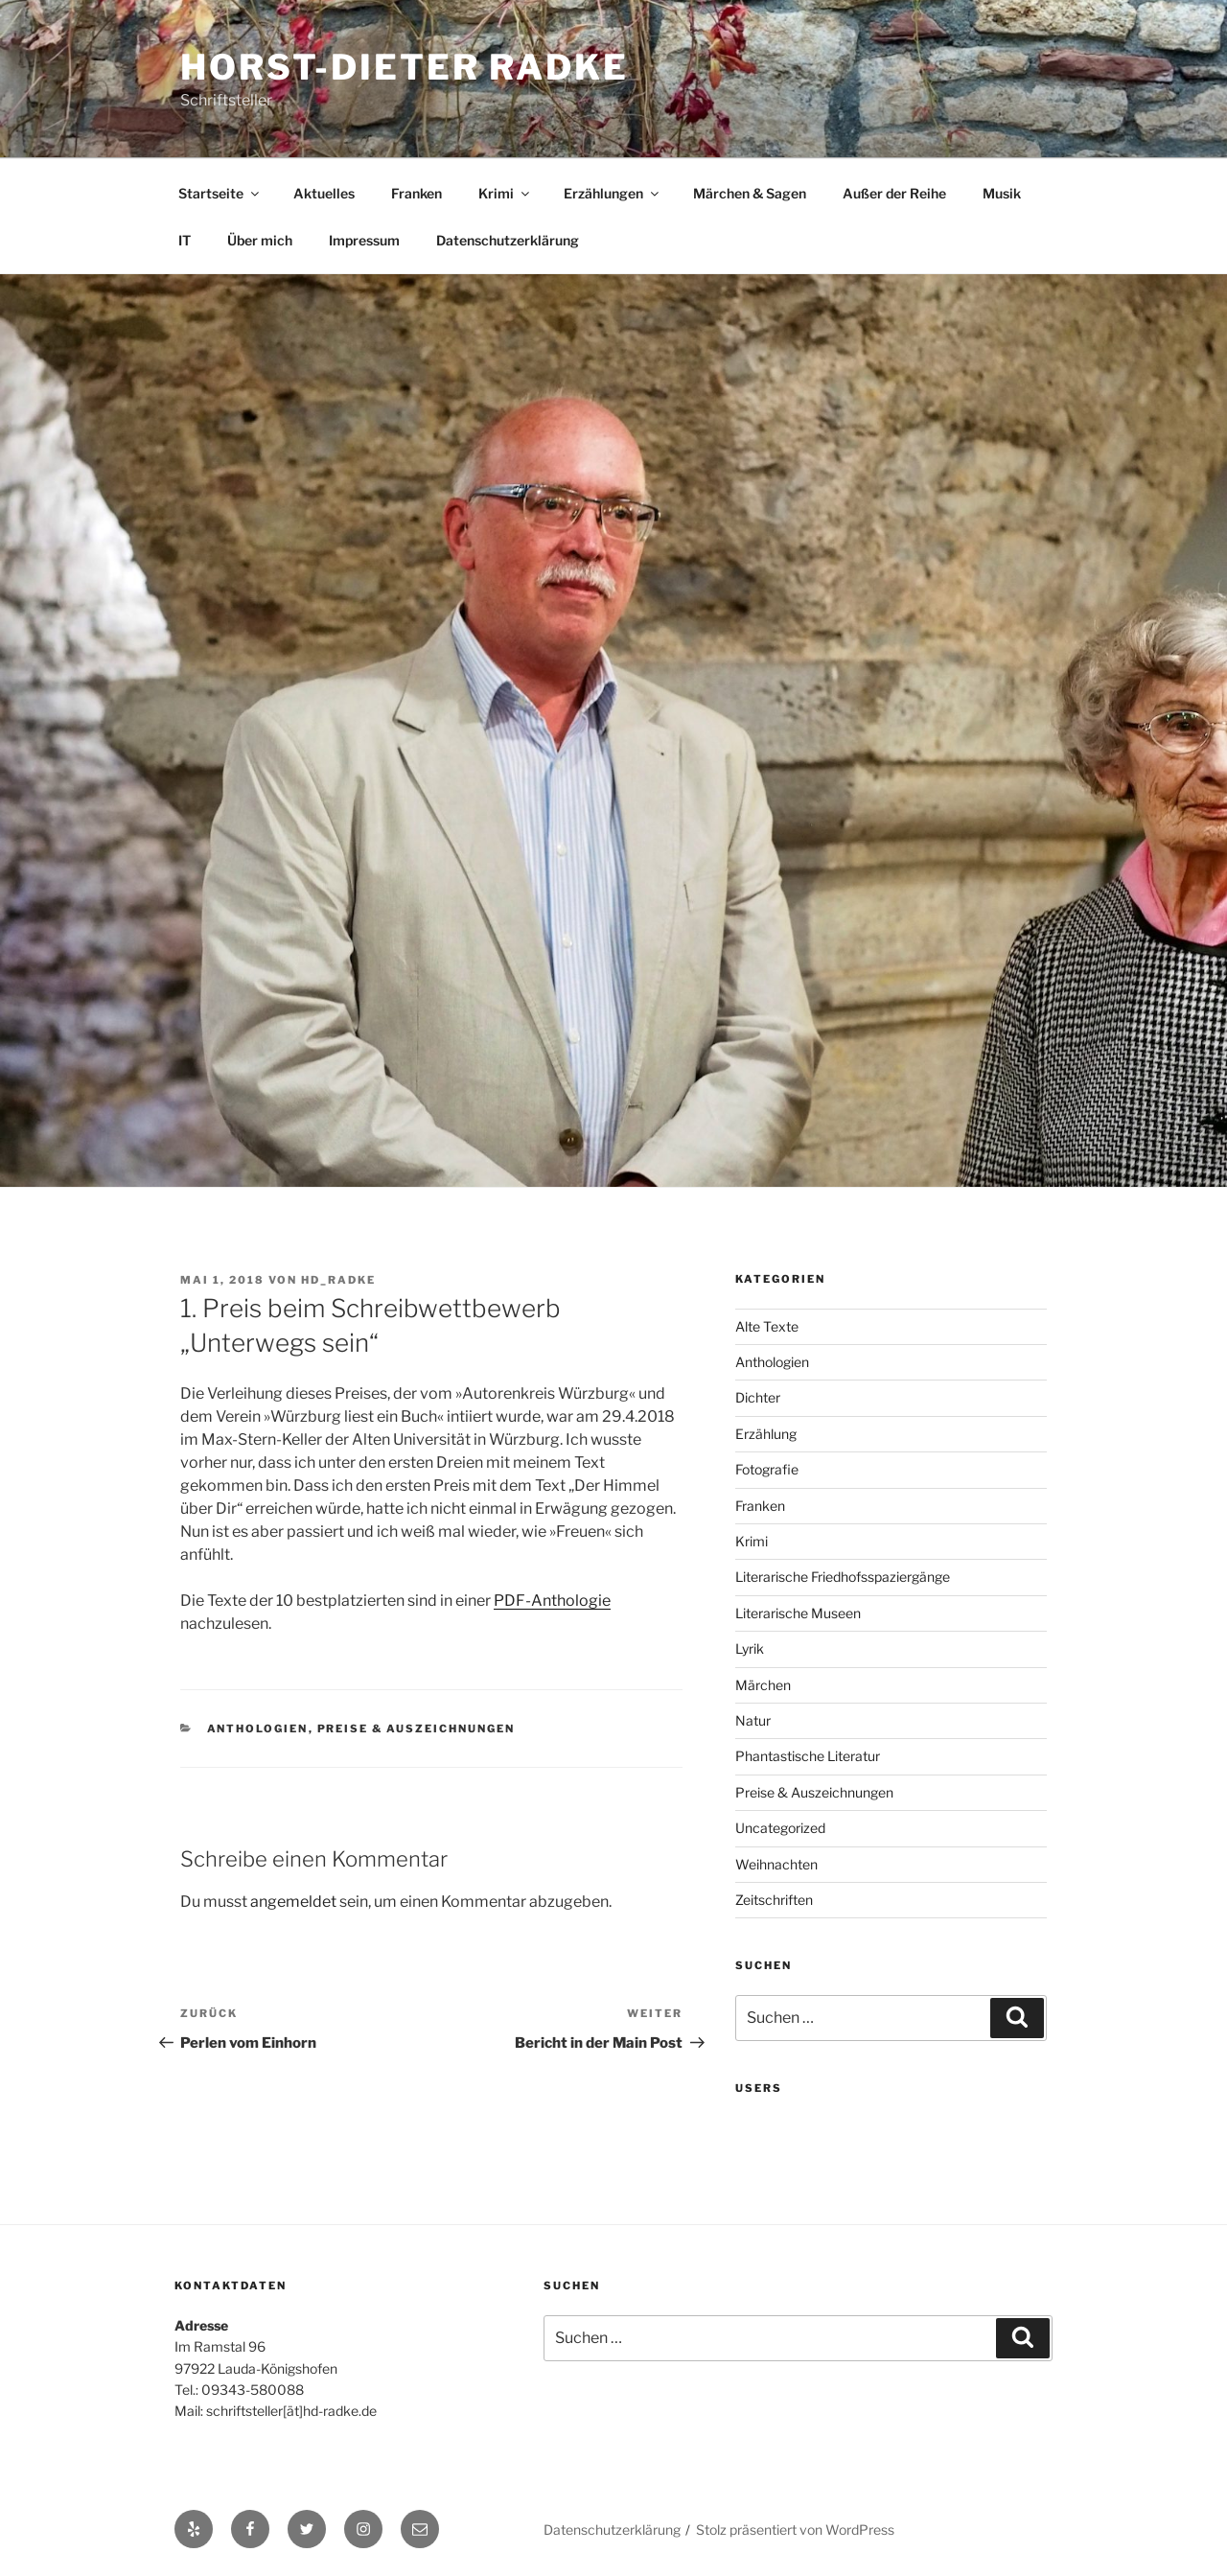 The image size is (1227, 2576). I want to click on Phantastische Literatur, so click(807, 1756).